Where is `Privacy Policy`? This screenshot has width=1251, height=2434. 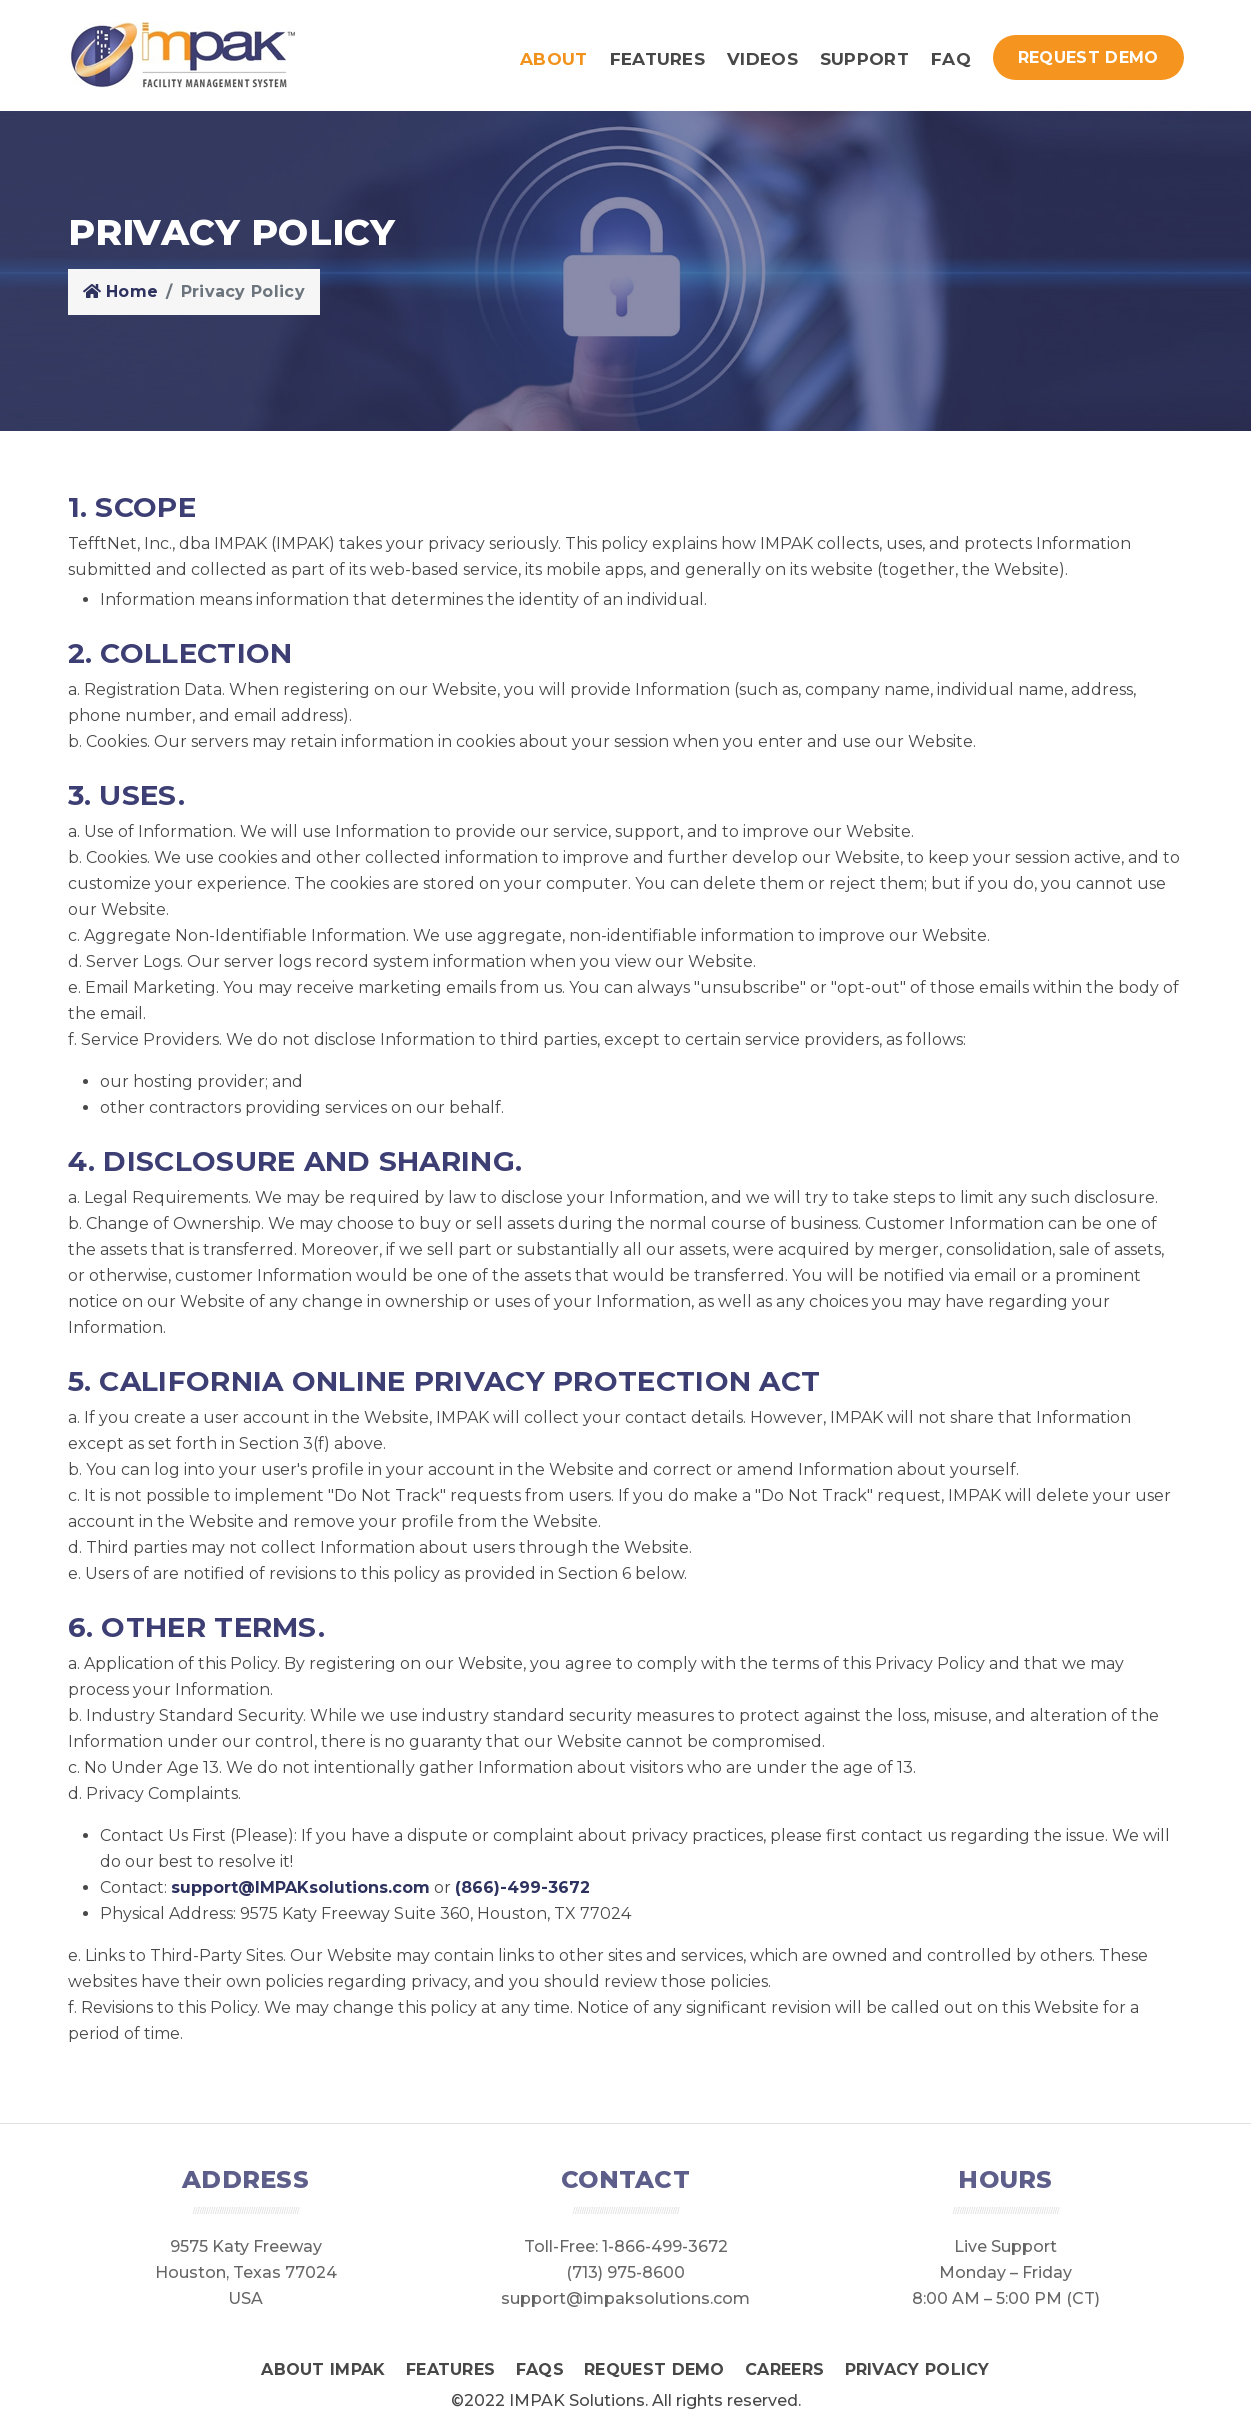 Privacy Policy is located at coordinates (917, 2369).